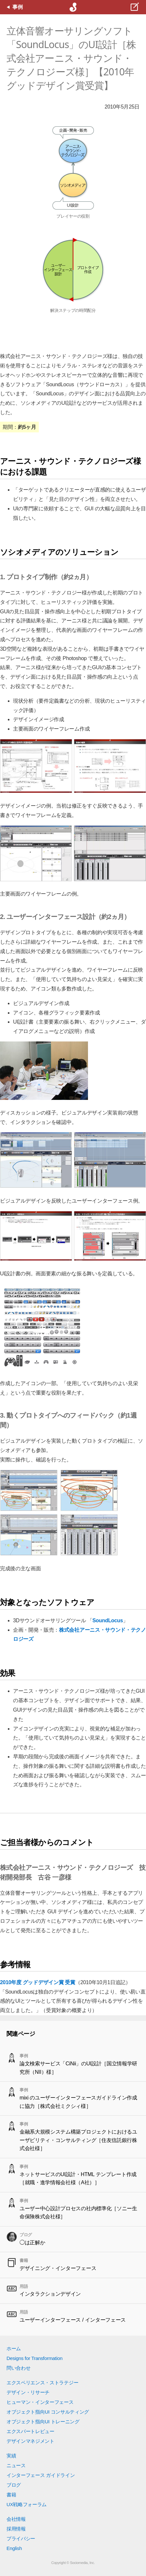  What do you see at coordinates (27, 2504) in the screenshot?
I see `UX戦略フォーラム` at bounding box center [27, 2504].